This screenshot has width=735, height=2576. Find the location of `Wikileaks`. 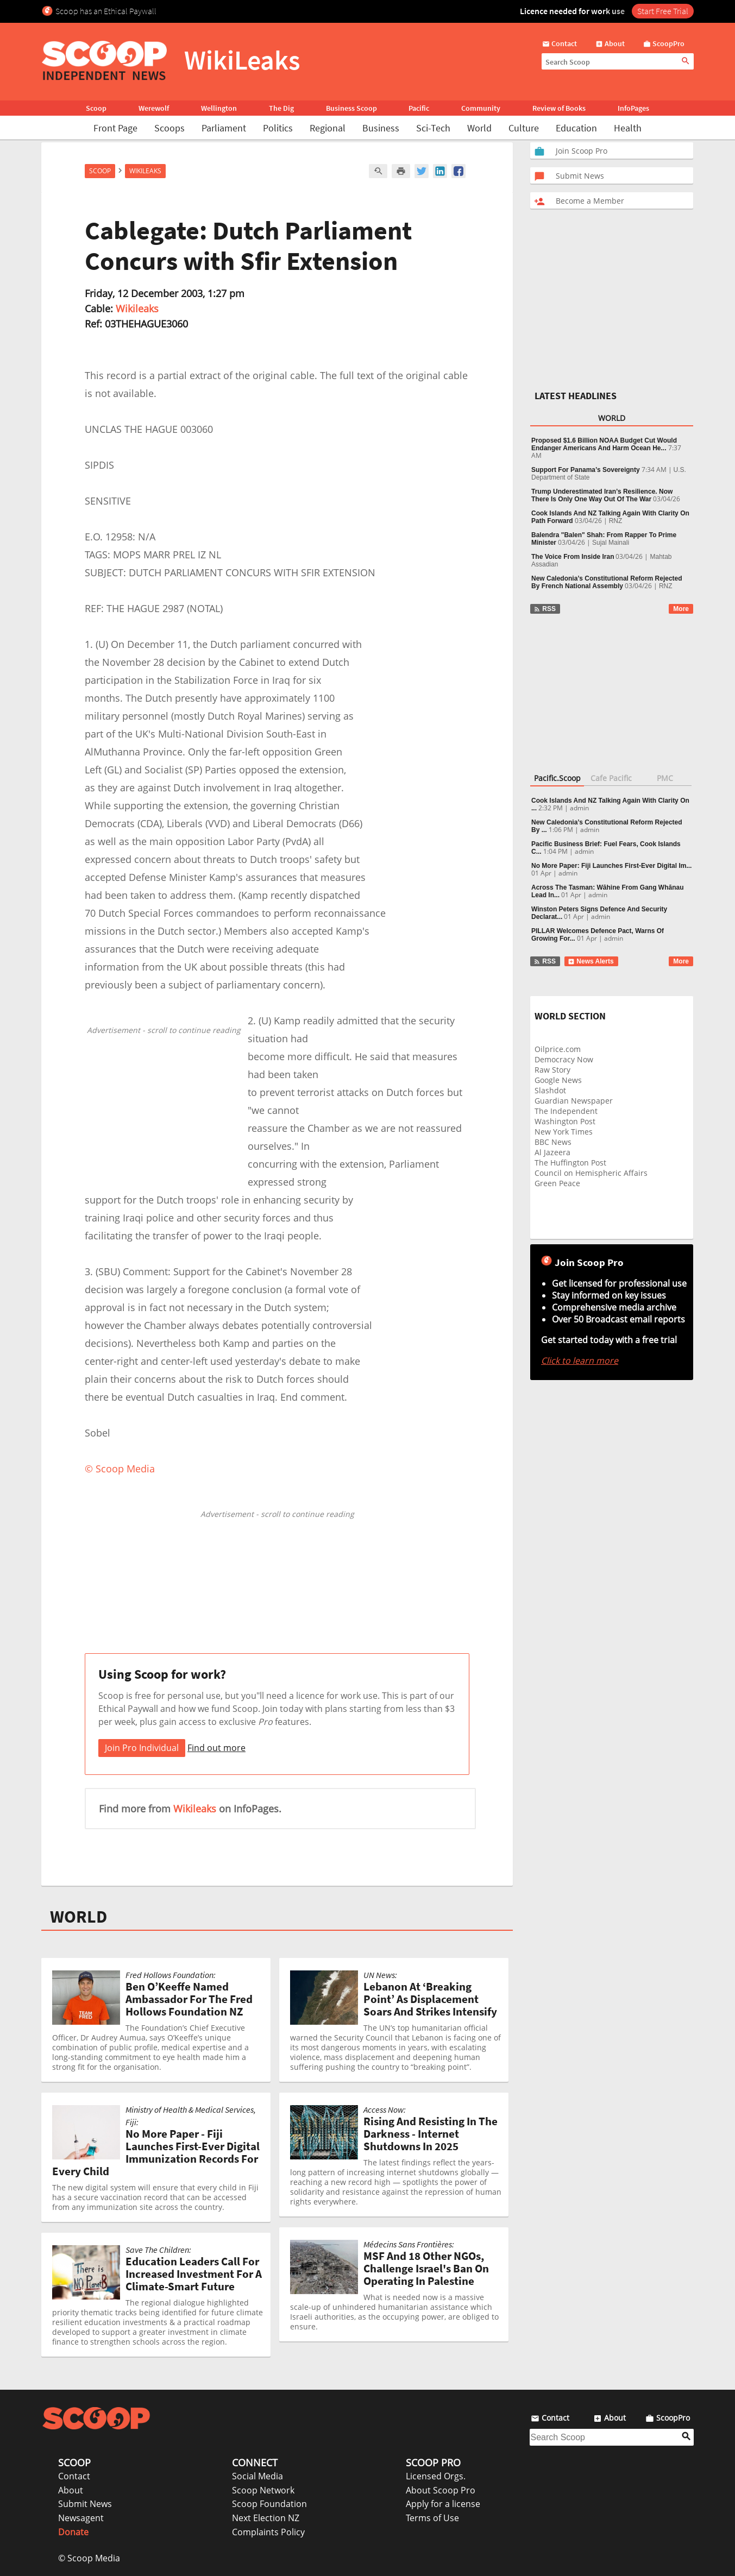

Wikileaks is located at coordinates (137, 308).